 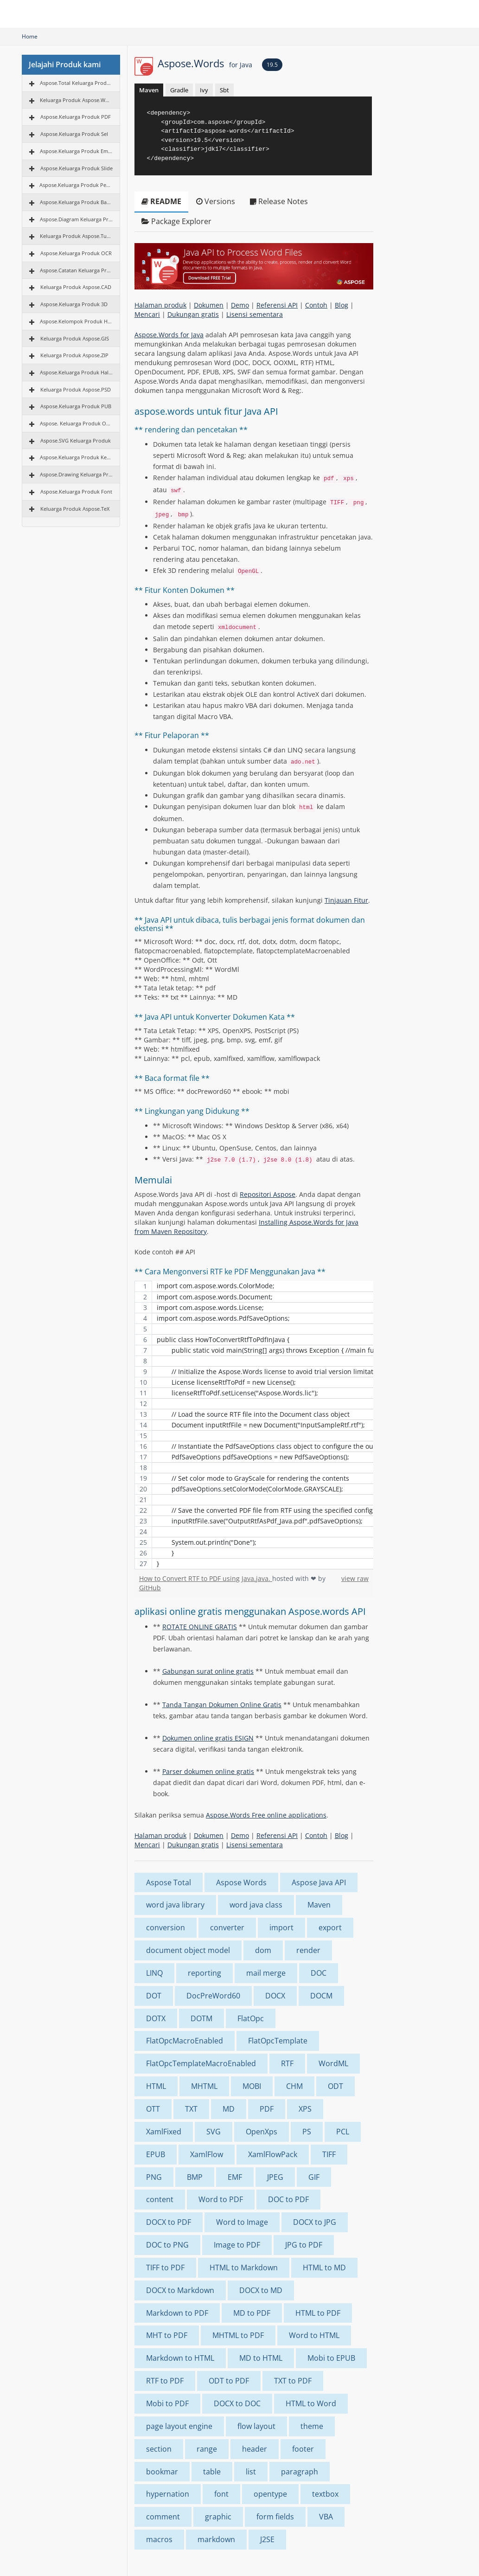 I want to click on VBA, so click(x=326, y=2517).